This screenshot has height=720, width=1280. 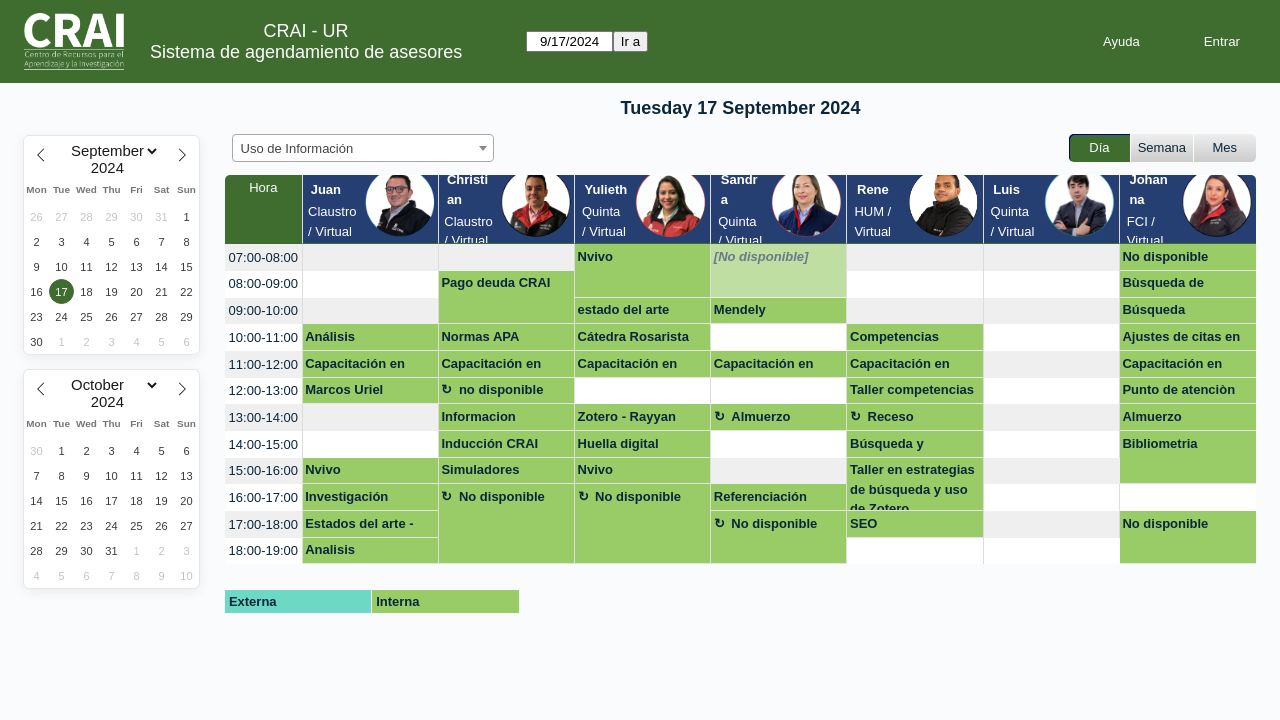 I want to click on 16:00-17:00, so click(x=263, y=497).